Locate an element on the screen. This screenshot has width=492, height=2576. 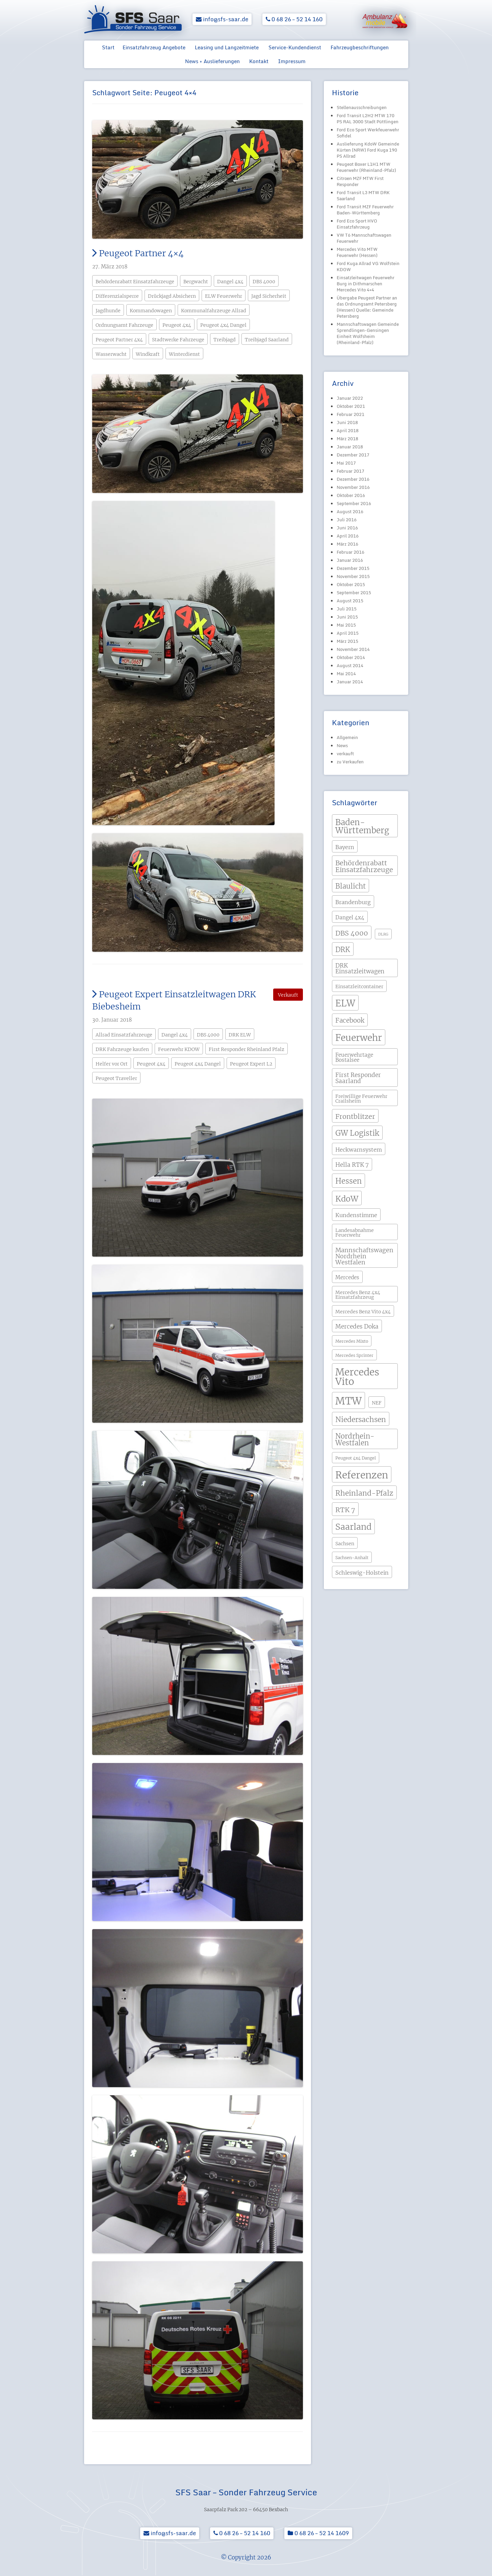
Dezember 2017 is located at coordinates (353, 454).